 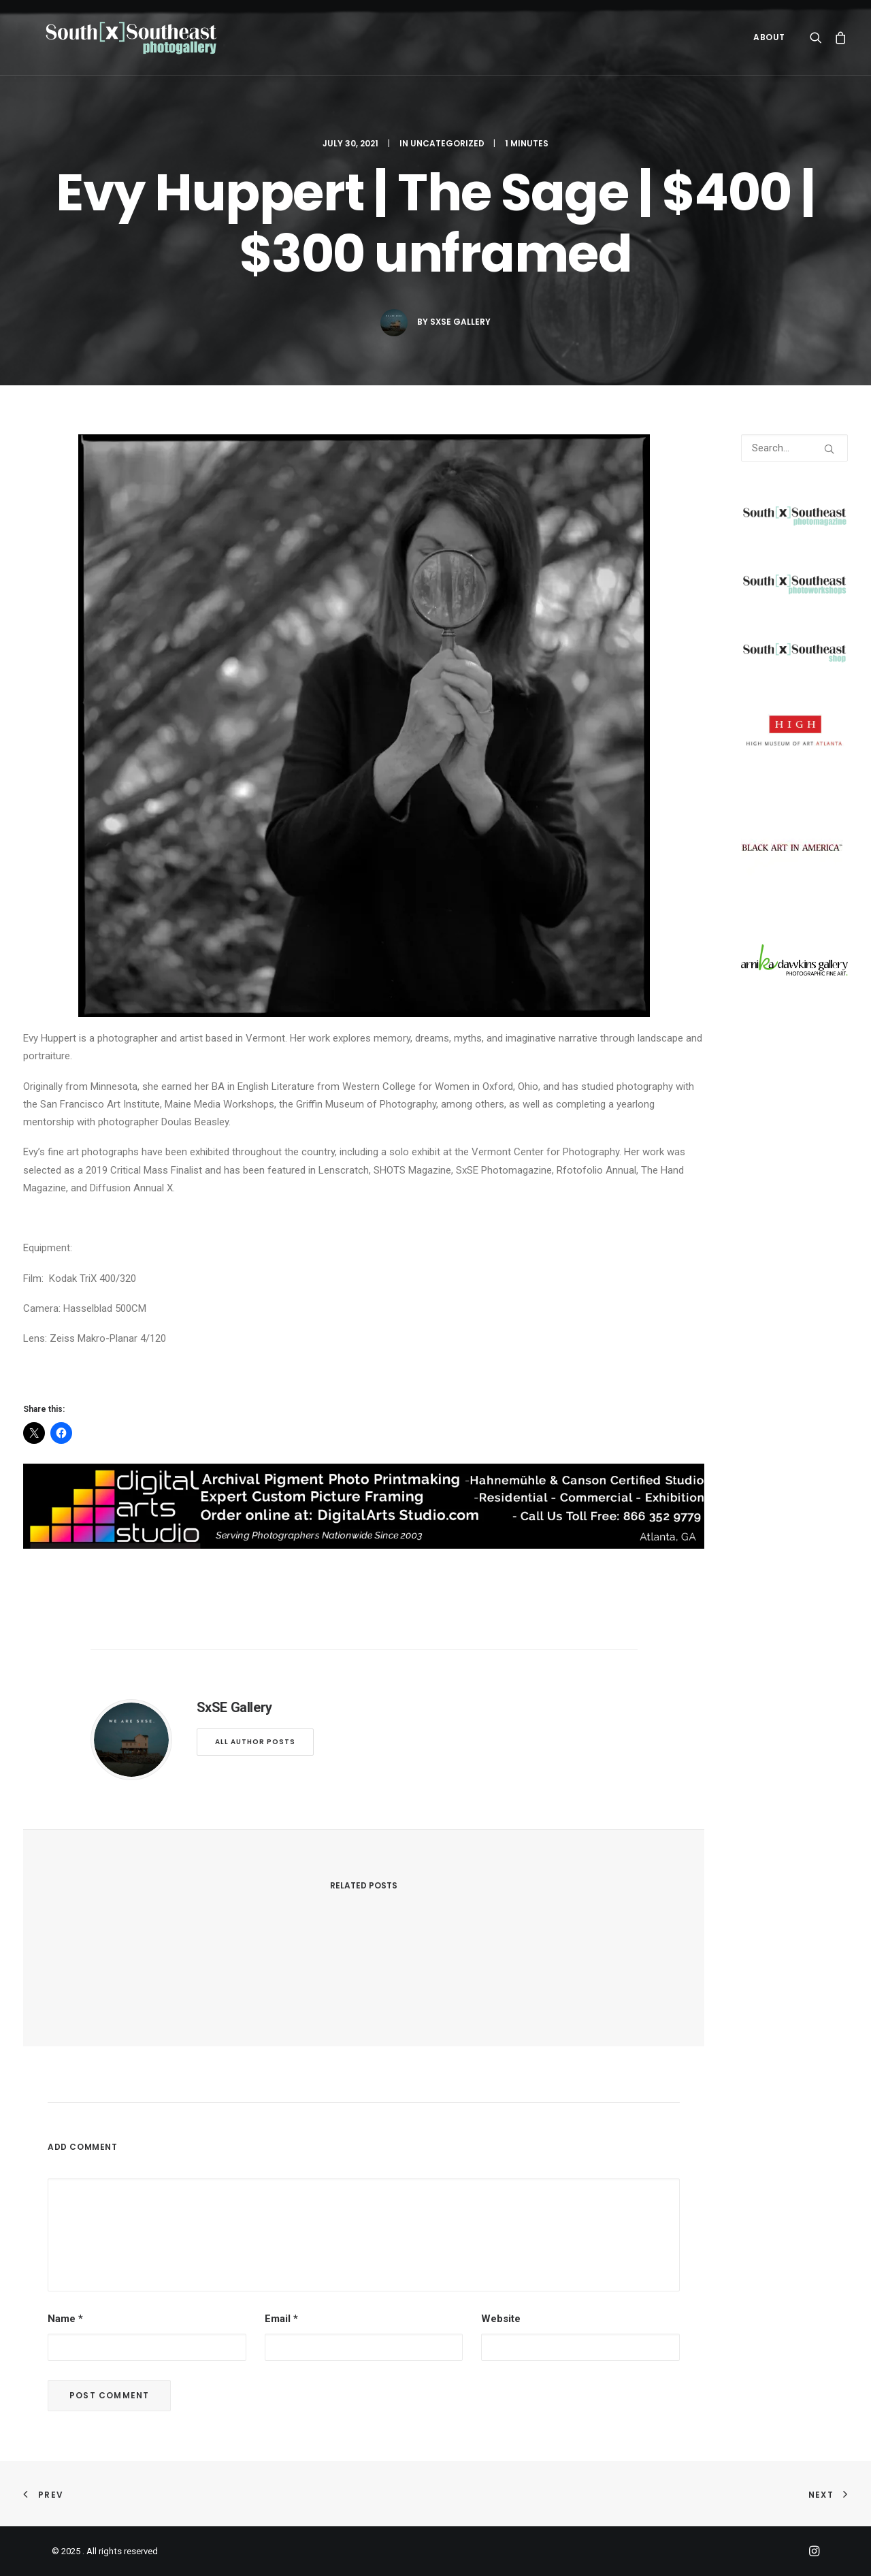 What do you see at coordinates (794, 747) in the screenshot?
I see `[High]` at bounding box center [794, 747].